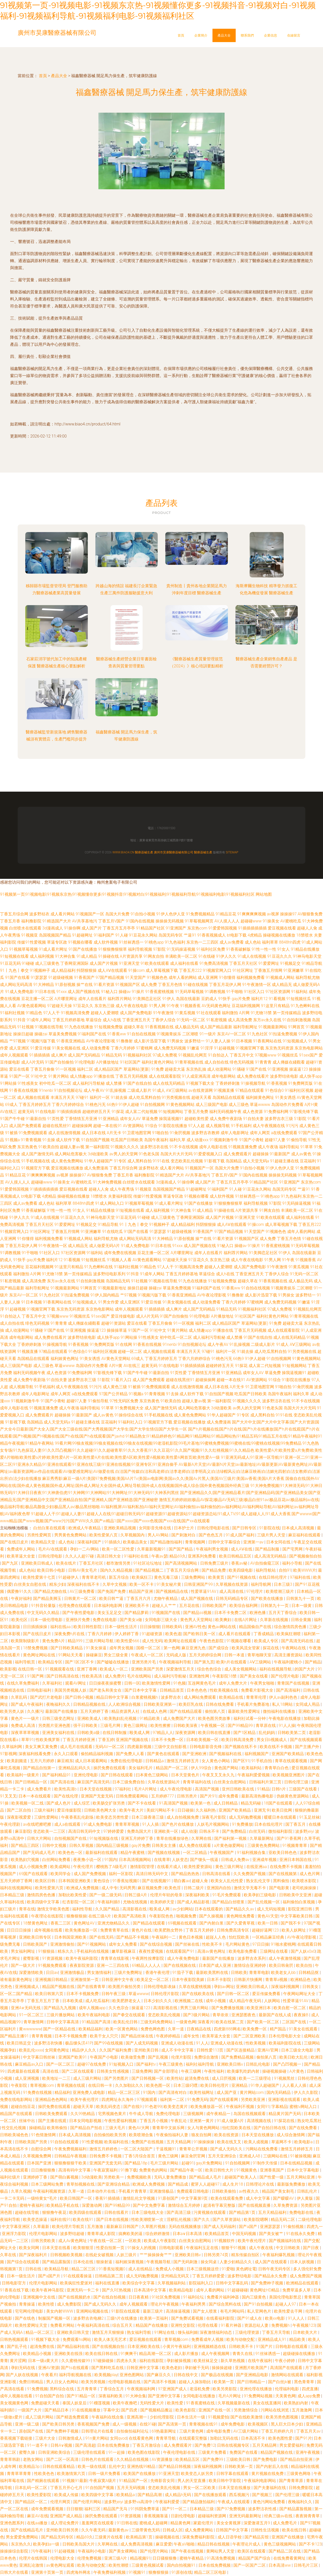  What do you see at coordinates (92, 1676) in the screenshot?
I see `性欧美高清` at bounding box center [92, 1676].